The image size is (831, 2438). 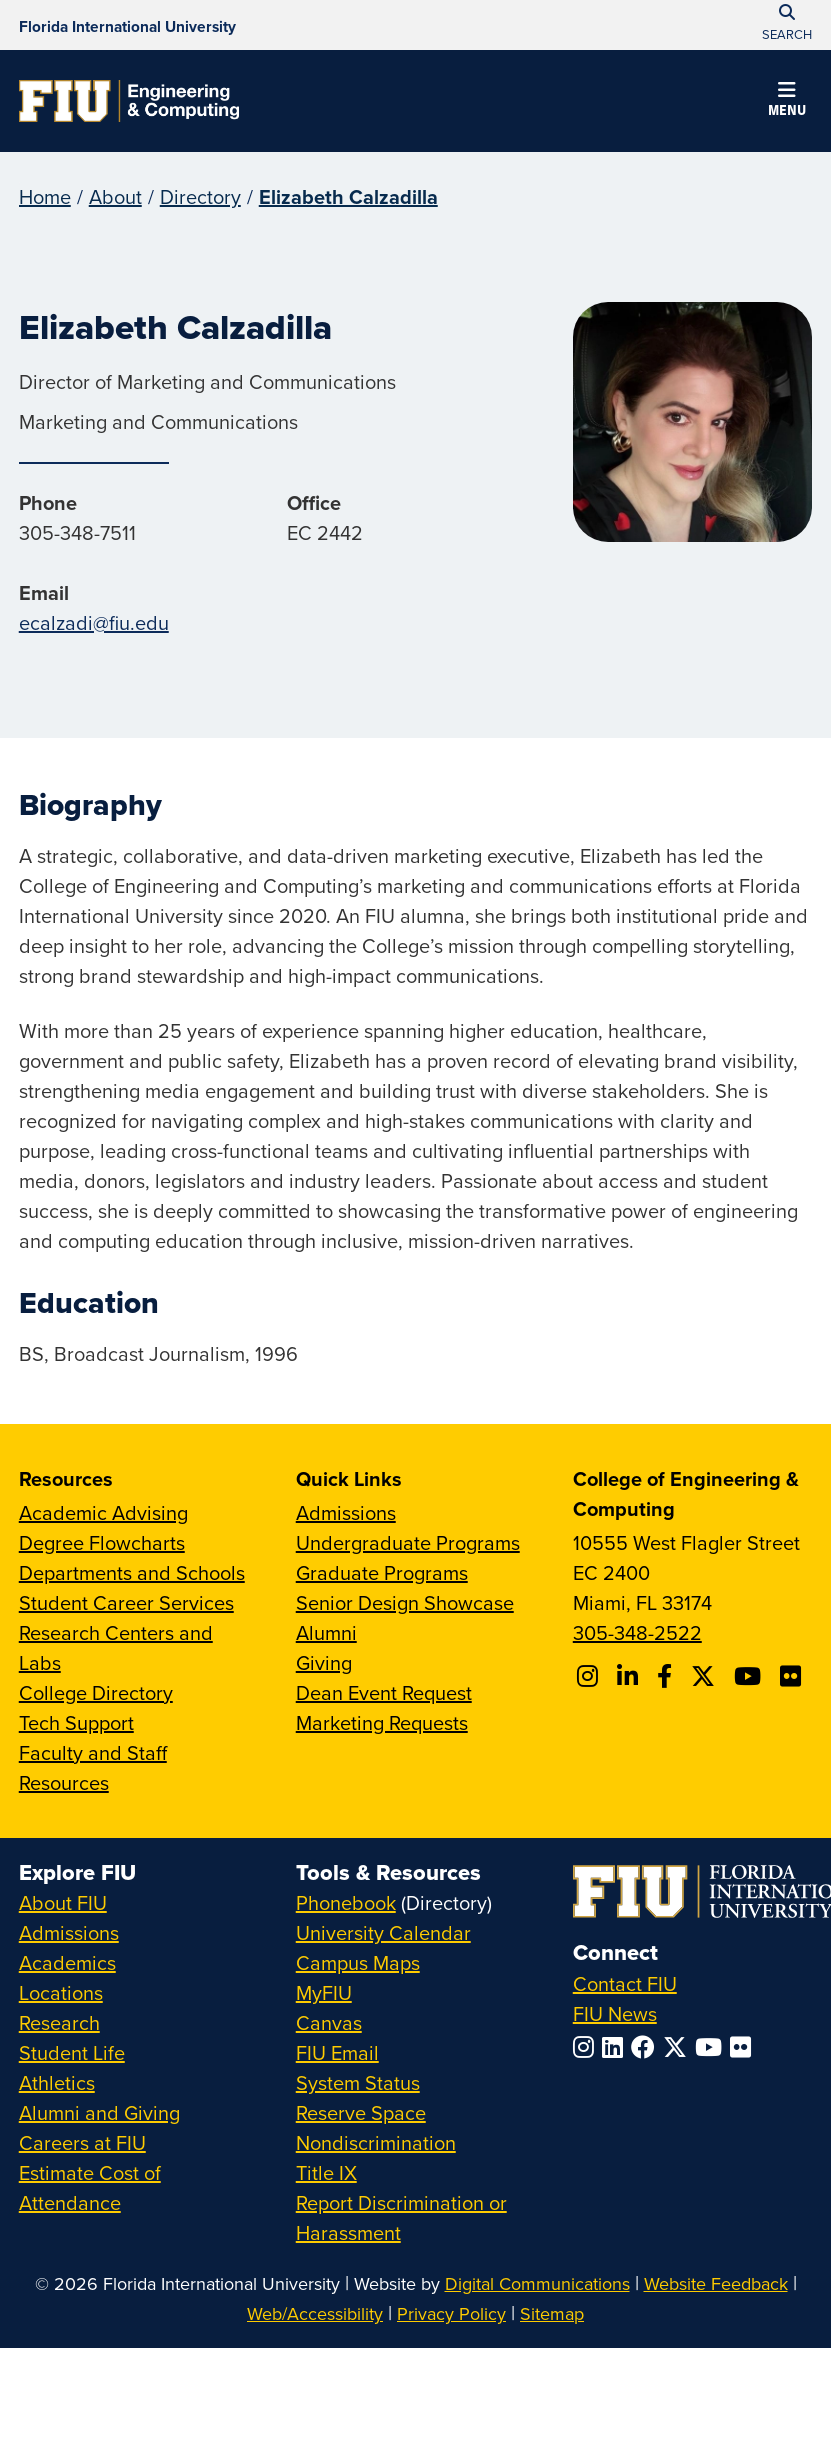 What do you see at coordinates (361, 2112) in the screenshot?
I see `Reserve Space` at bounding box center [361, 2112].